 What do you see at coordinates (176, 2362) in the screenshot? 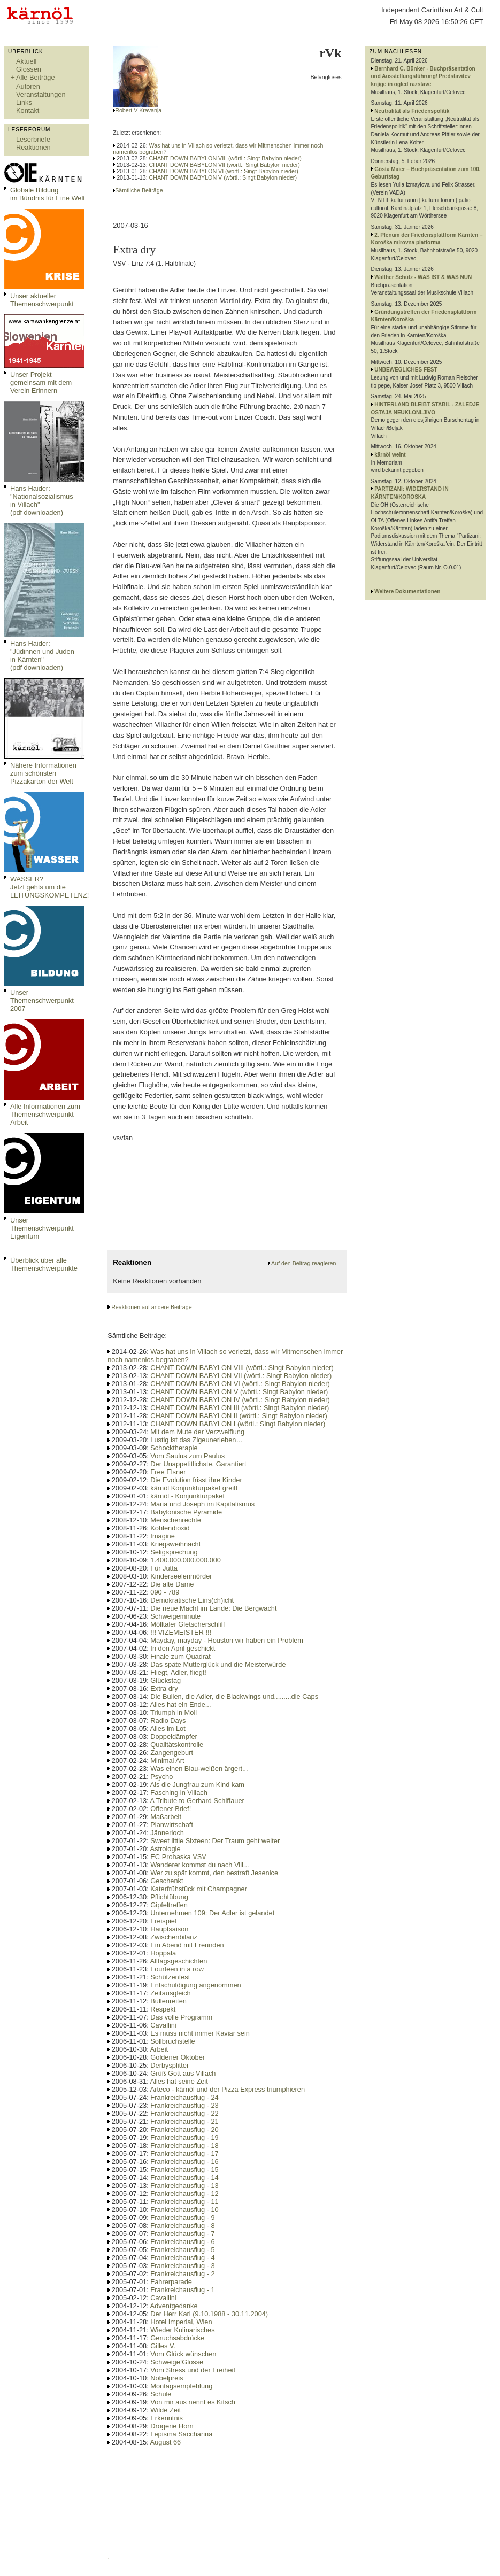
I see `Schweige!Glosse` at bounding box center [176, 2362].